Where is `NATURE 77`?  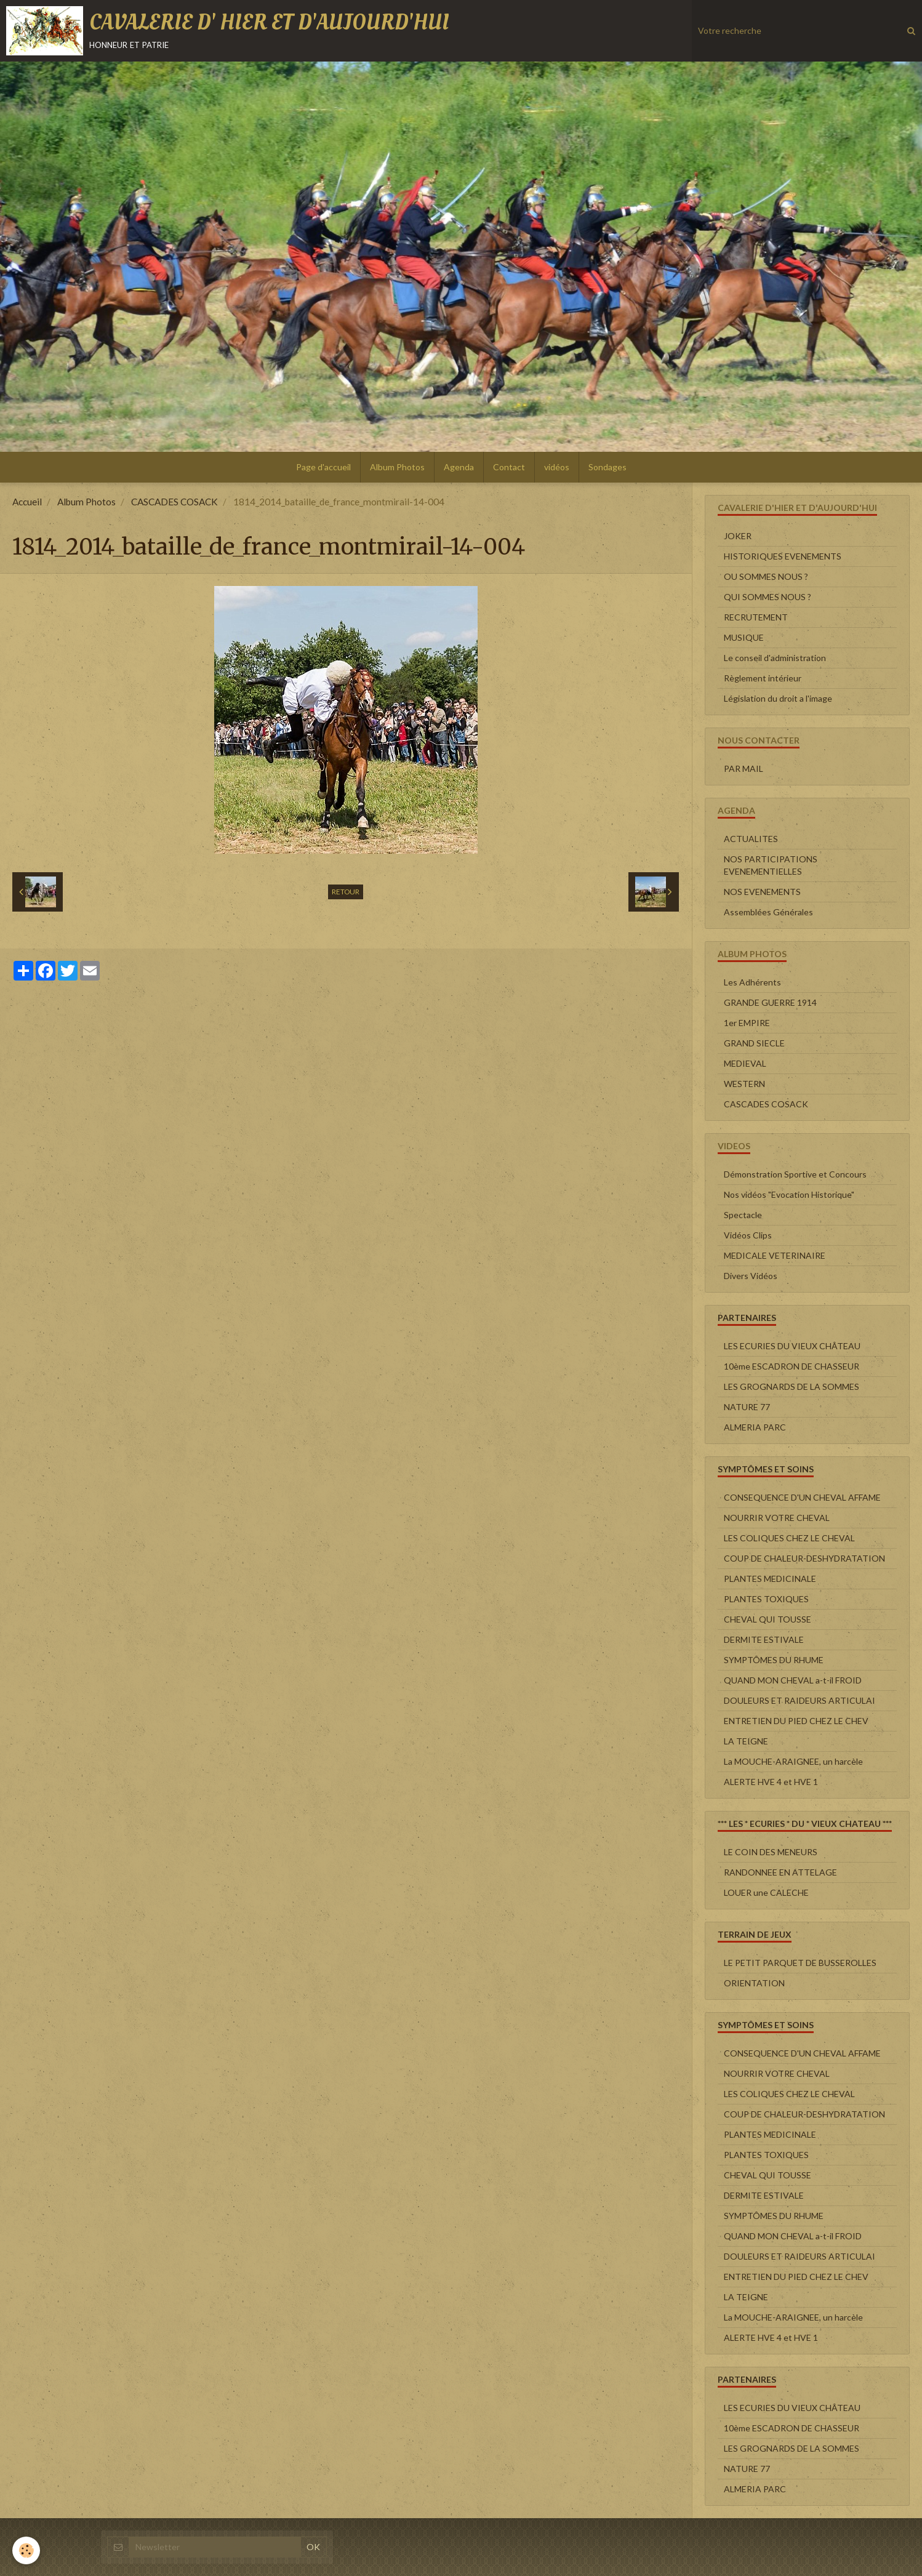
NATURE 77 is located at coordinates (747, 1407).